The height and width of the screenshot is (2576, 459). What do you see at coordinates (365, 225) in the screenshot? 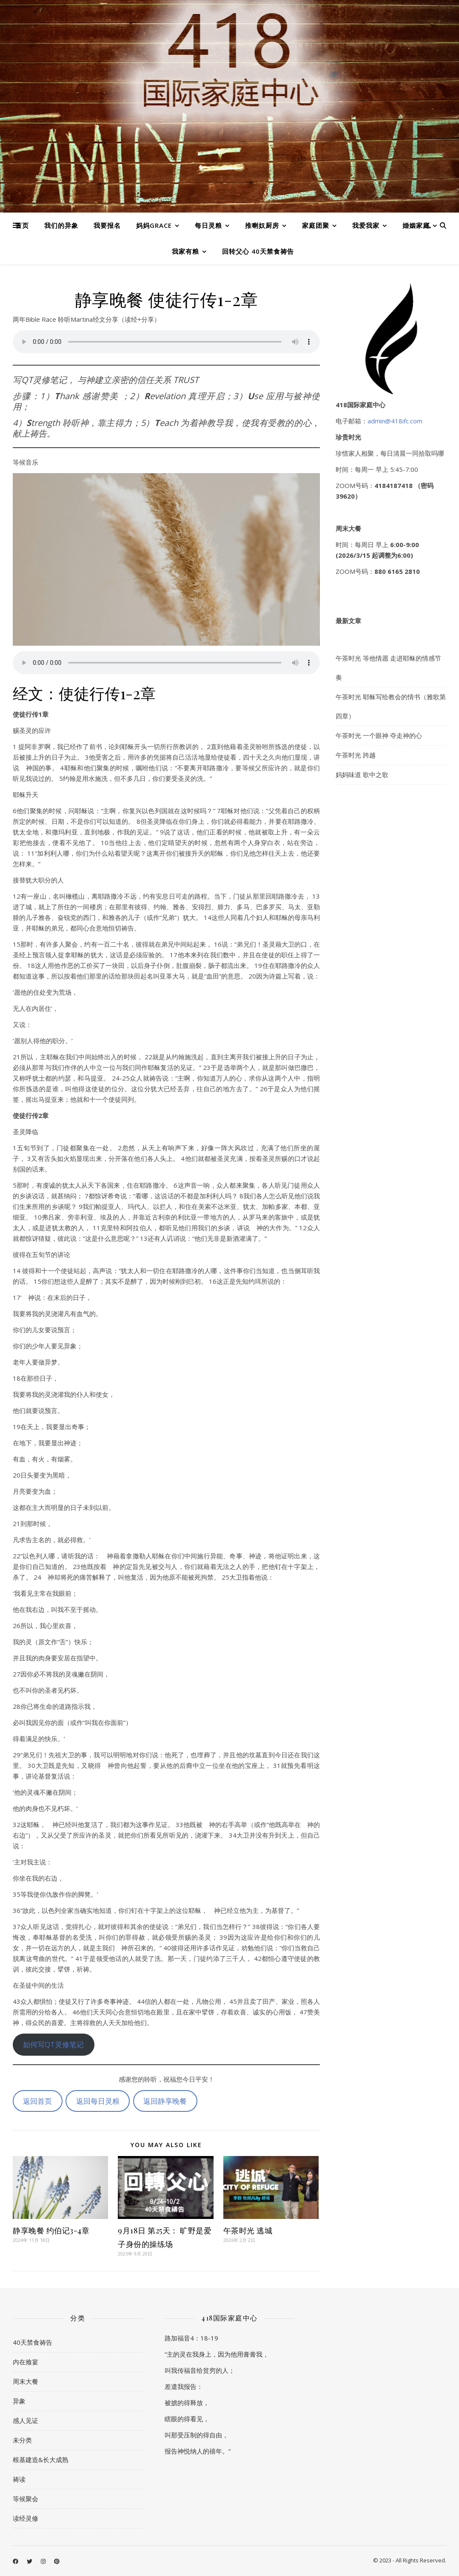
I see `我爱我家` at bounding box center [365, 225].